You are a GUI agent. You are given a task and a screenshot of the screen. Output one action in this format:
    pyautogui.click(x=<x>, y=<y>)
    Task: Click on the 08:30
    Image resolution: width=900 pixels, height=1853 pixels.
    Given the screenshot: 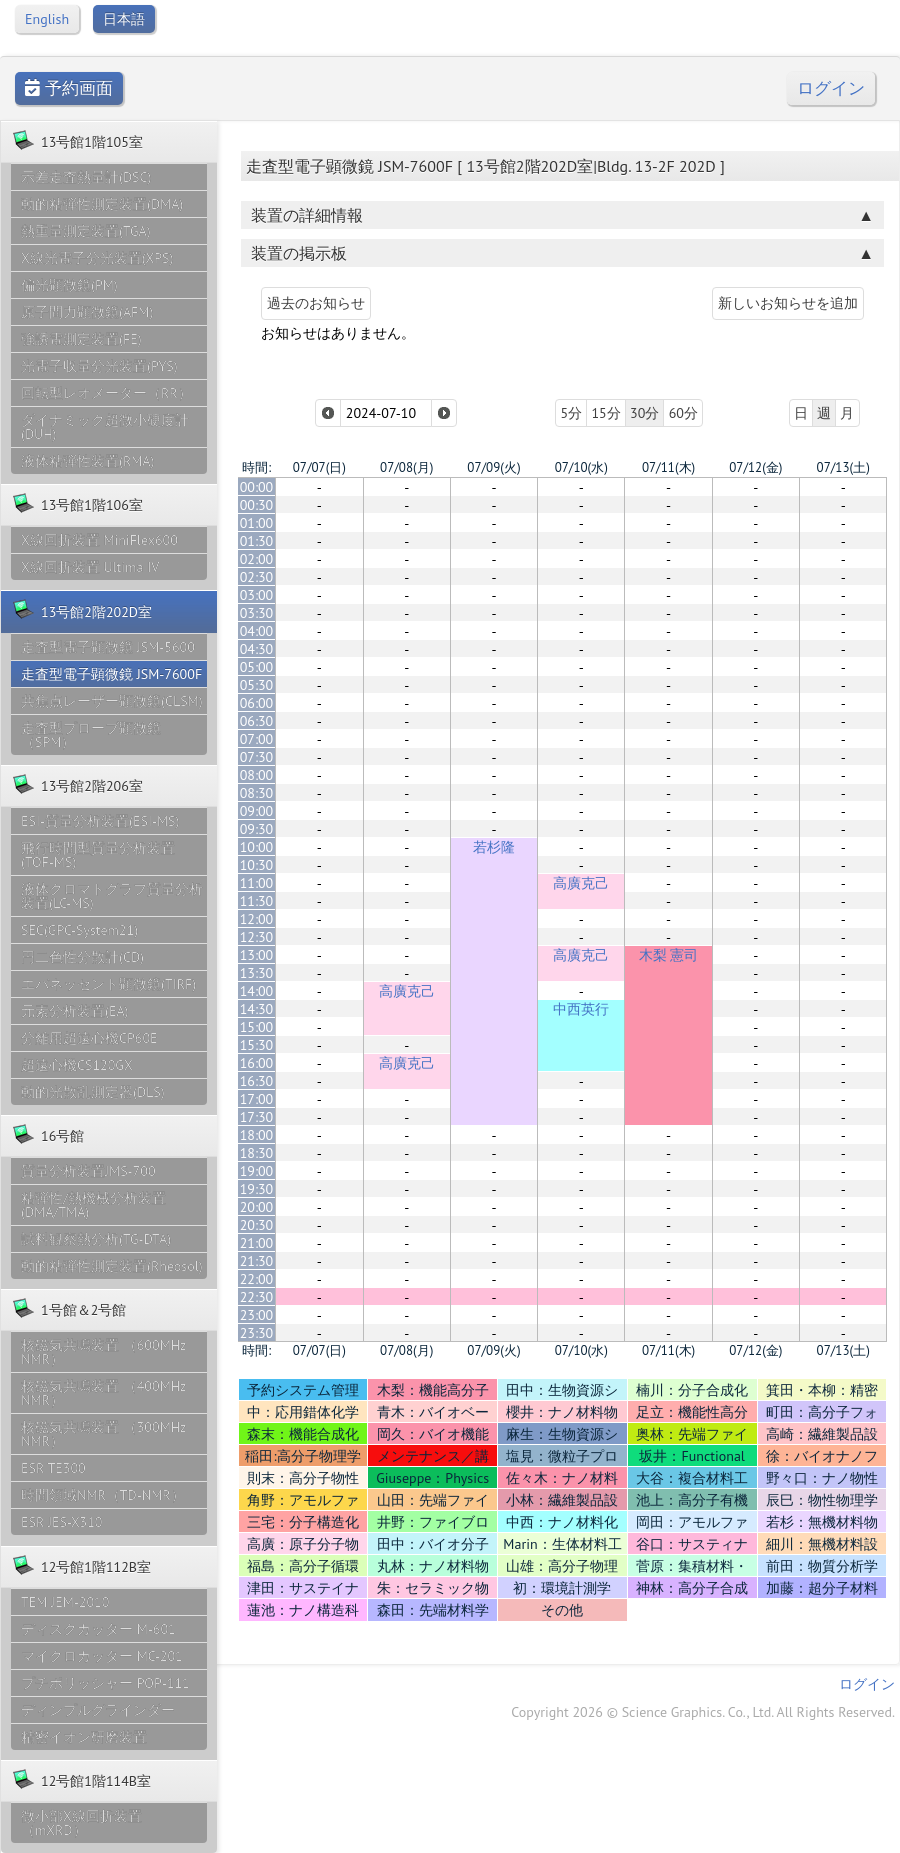 What is the action you would take?
    pyautogui.click(x=257, y=793)
    